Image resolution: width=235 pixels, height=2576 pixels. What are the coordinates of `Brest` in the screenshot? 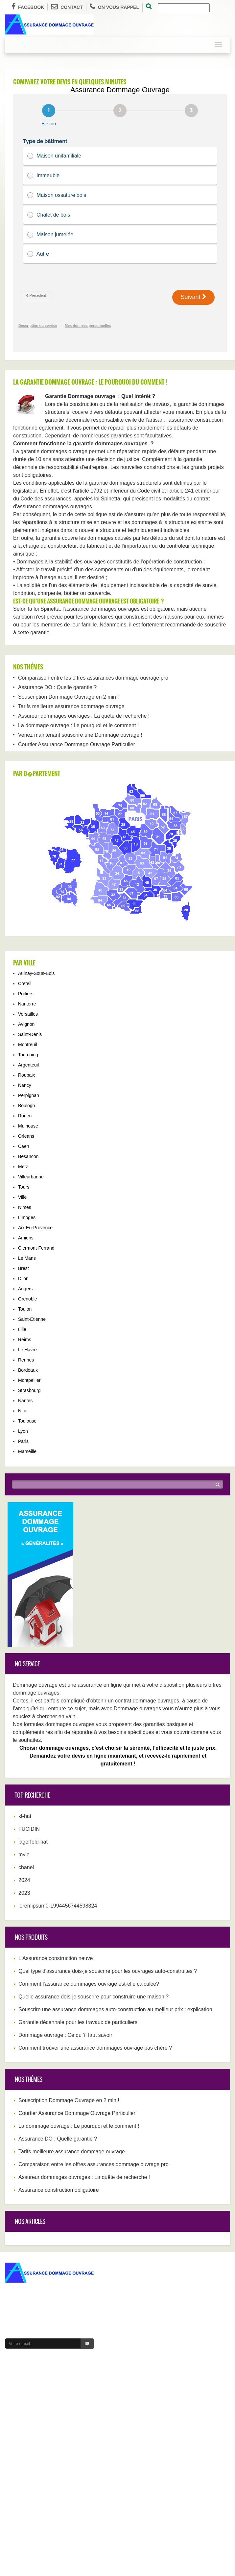 It's located at (23, 1268).